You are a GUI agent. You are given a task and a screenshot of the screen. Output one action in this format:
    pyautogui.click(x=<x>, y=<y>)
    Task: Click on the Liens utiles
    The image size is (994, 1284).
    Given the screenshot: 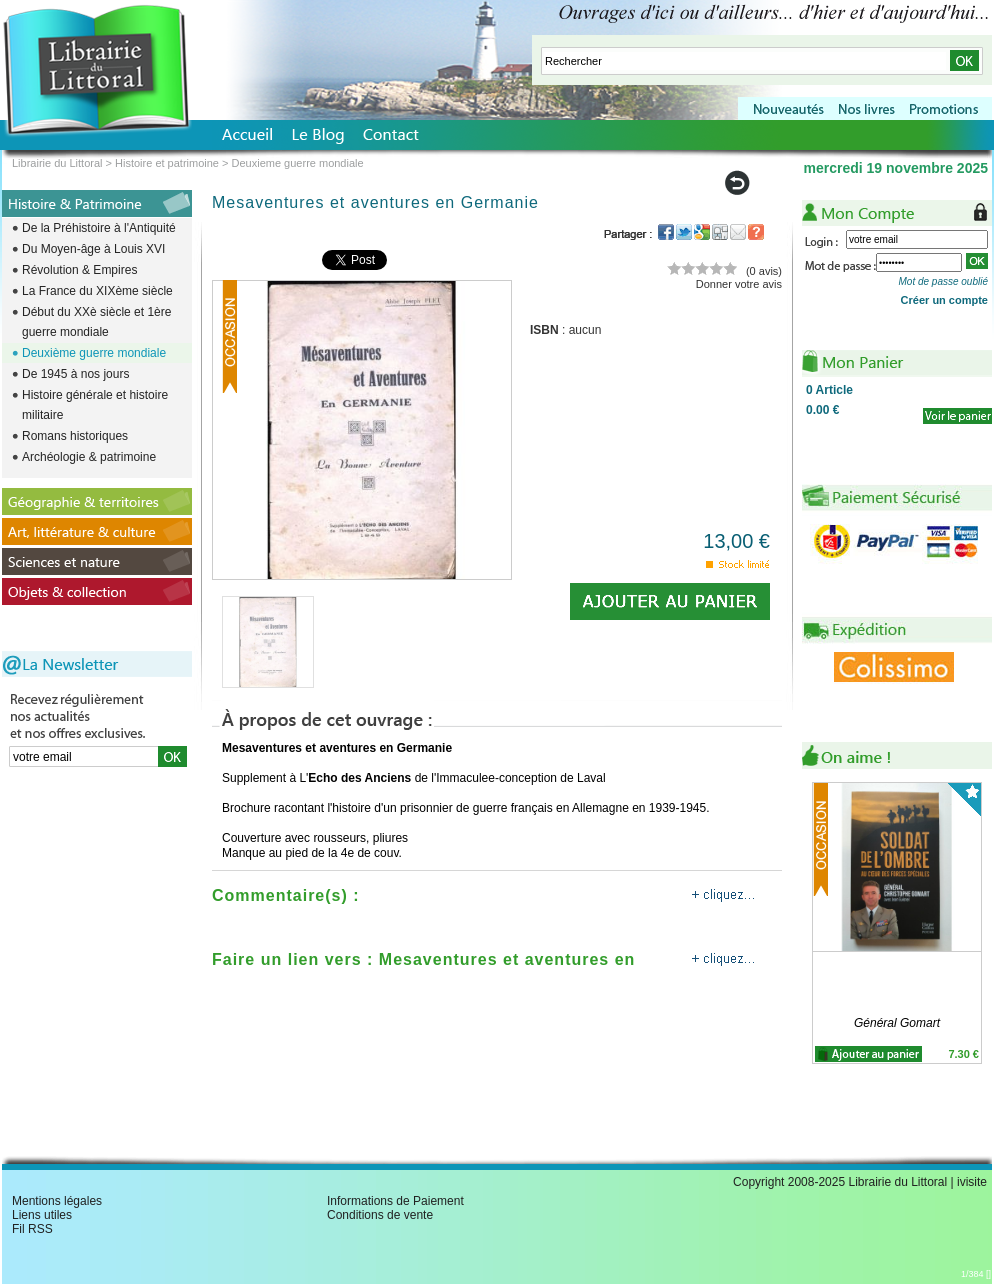 What is the action you would take?
    pyautogui.click(x=42, y=1215)
    